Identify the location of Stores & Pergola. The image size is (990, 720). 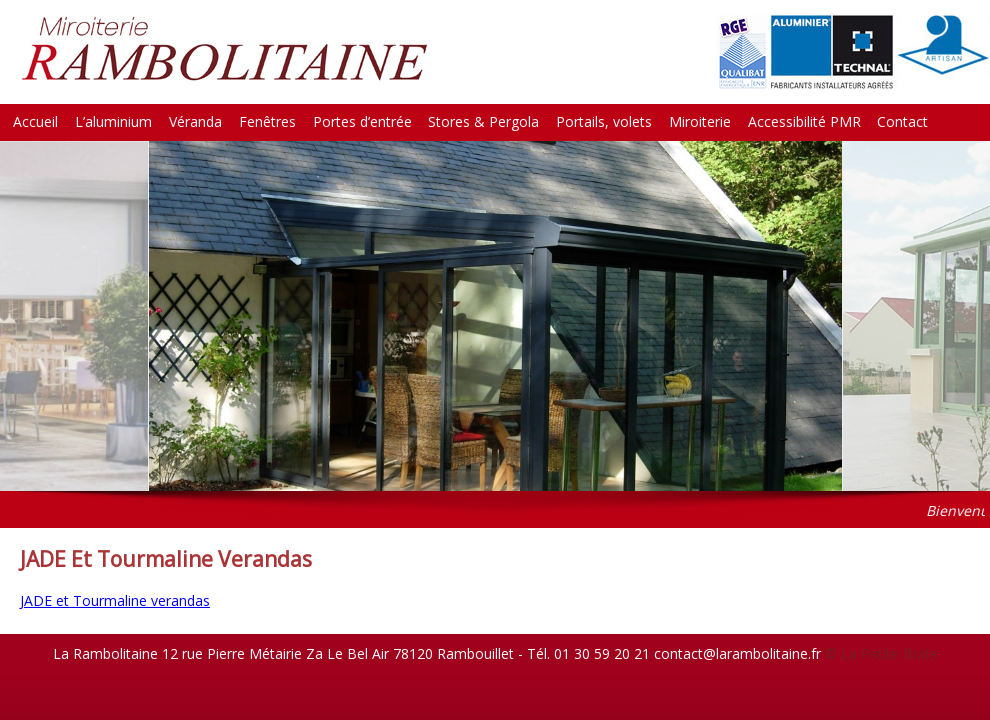
(483, 121).